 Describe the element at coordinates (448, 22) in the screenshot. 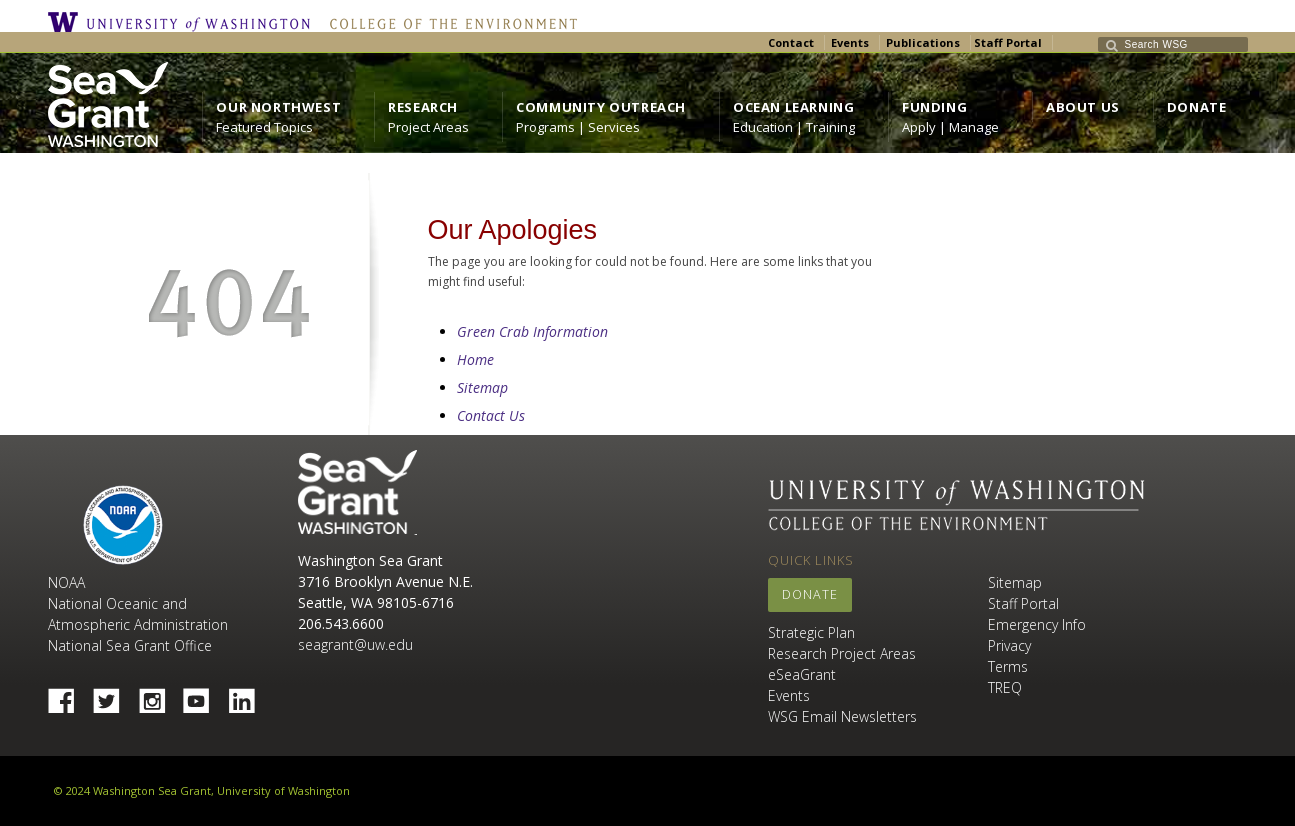

I see `College of the Environment` at that location.